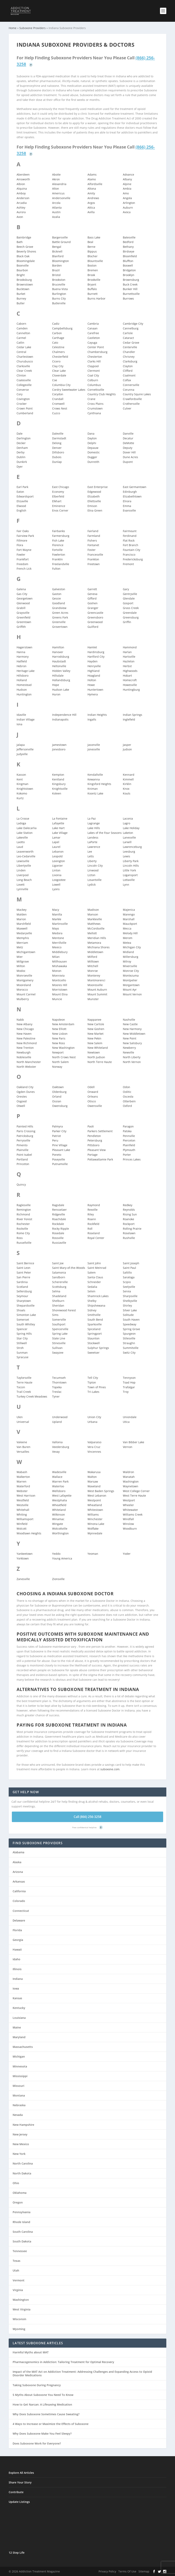 The image size is (175, 2576). I want to click on Indianapolis, so click(60, 719).